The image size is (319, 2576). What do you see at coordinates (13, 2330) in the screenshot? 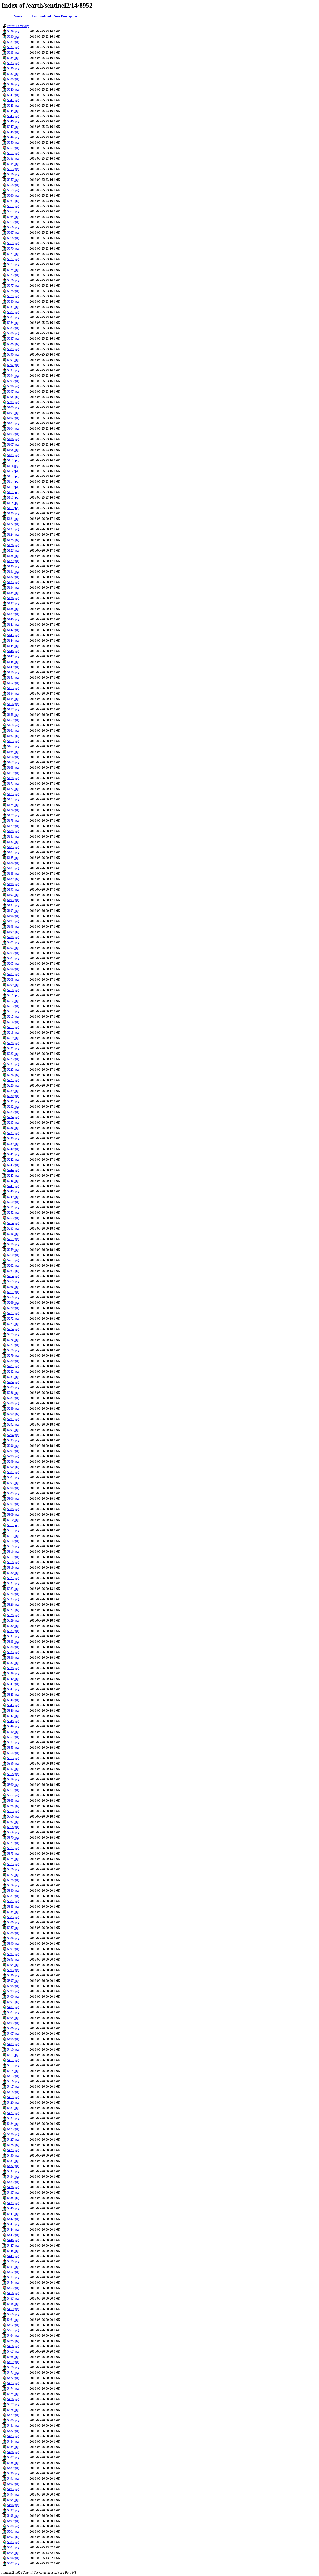
I see `5463.jpg` at bounding box center [13, 2330].